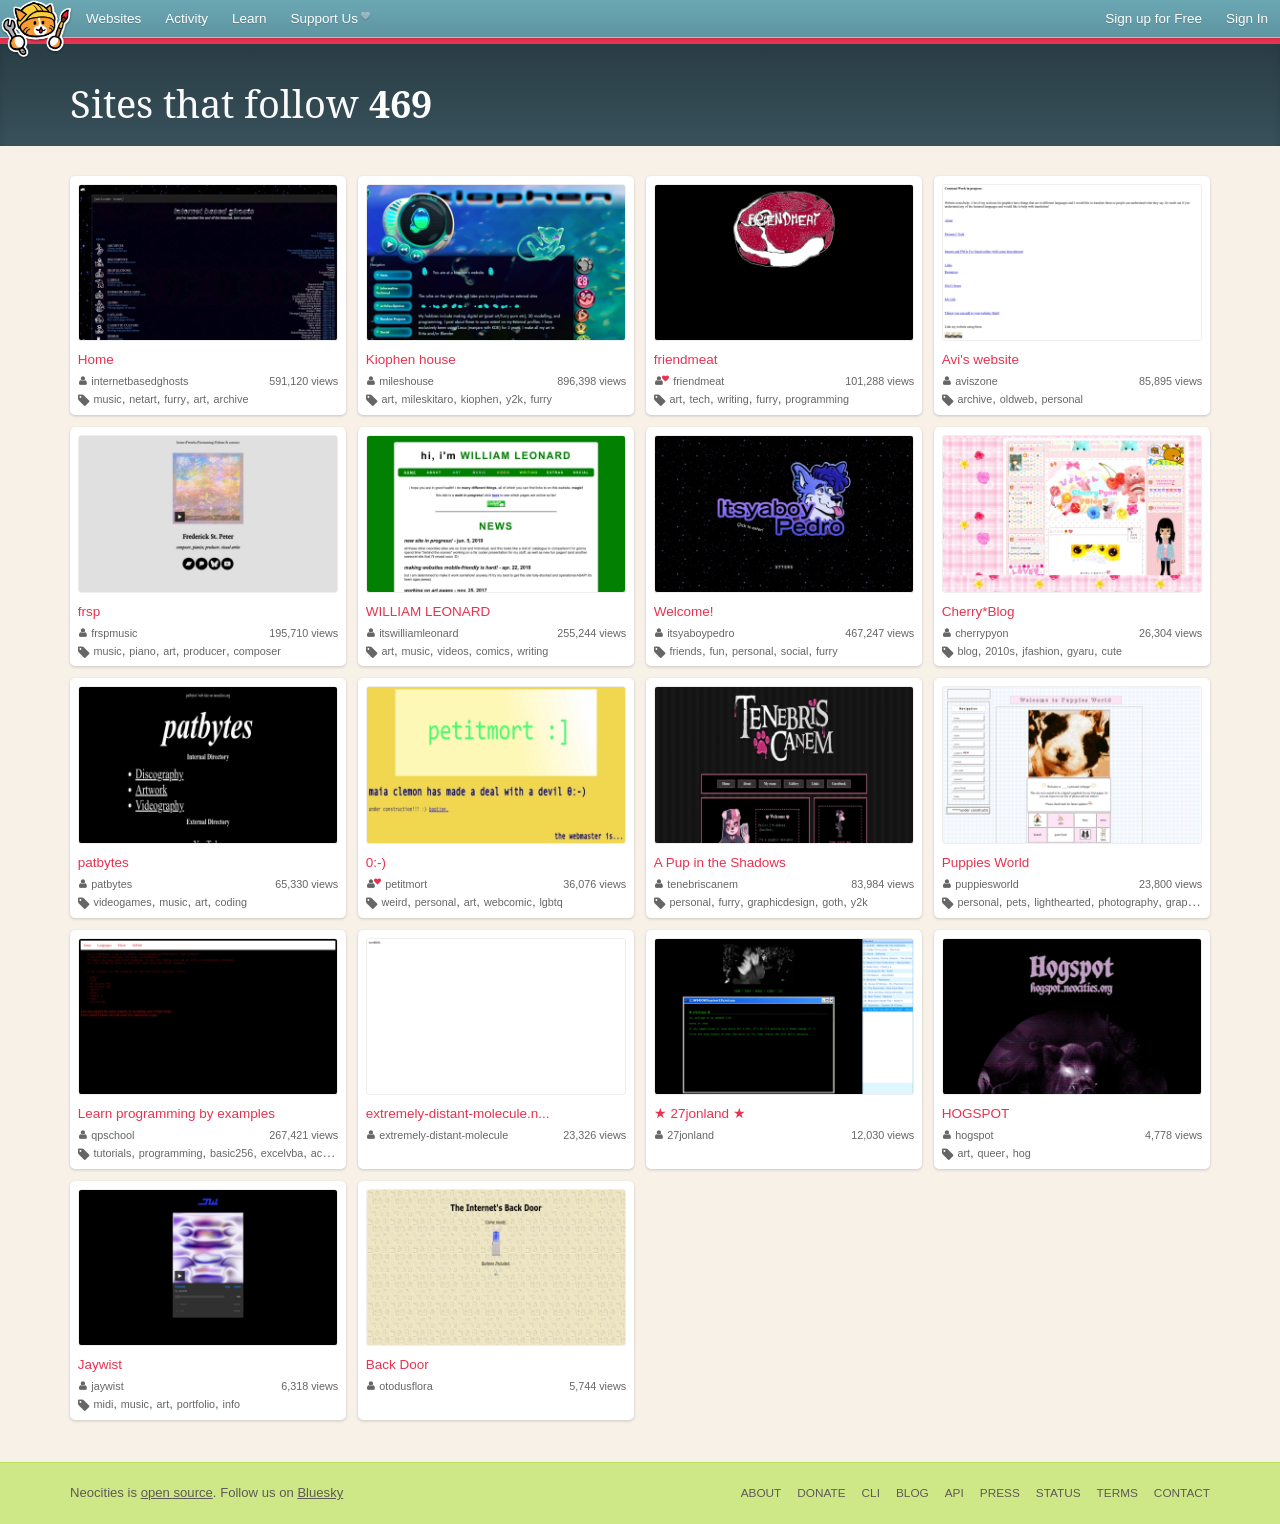  Describe the element at coordinates (175, 399) in the screenshot. I see `furry` at that location.